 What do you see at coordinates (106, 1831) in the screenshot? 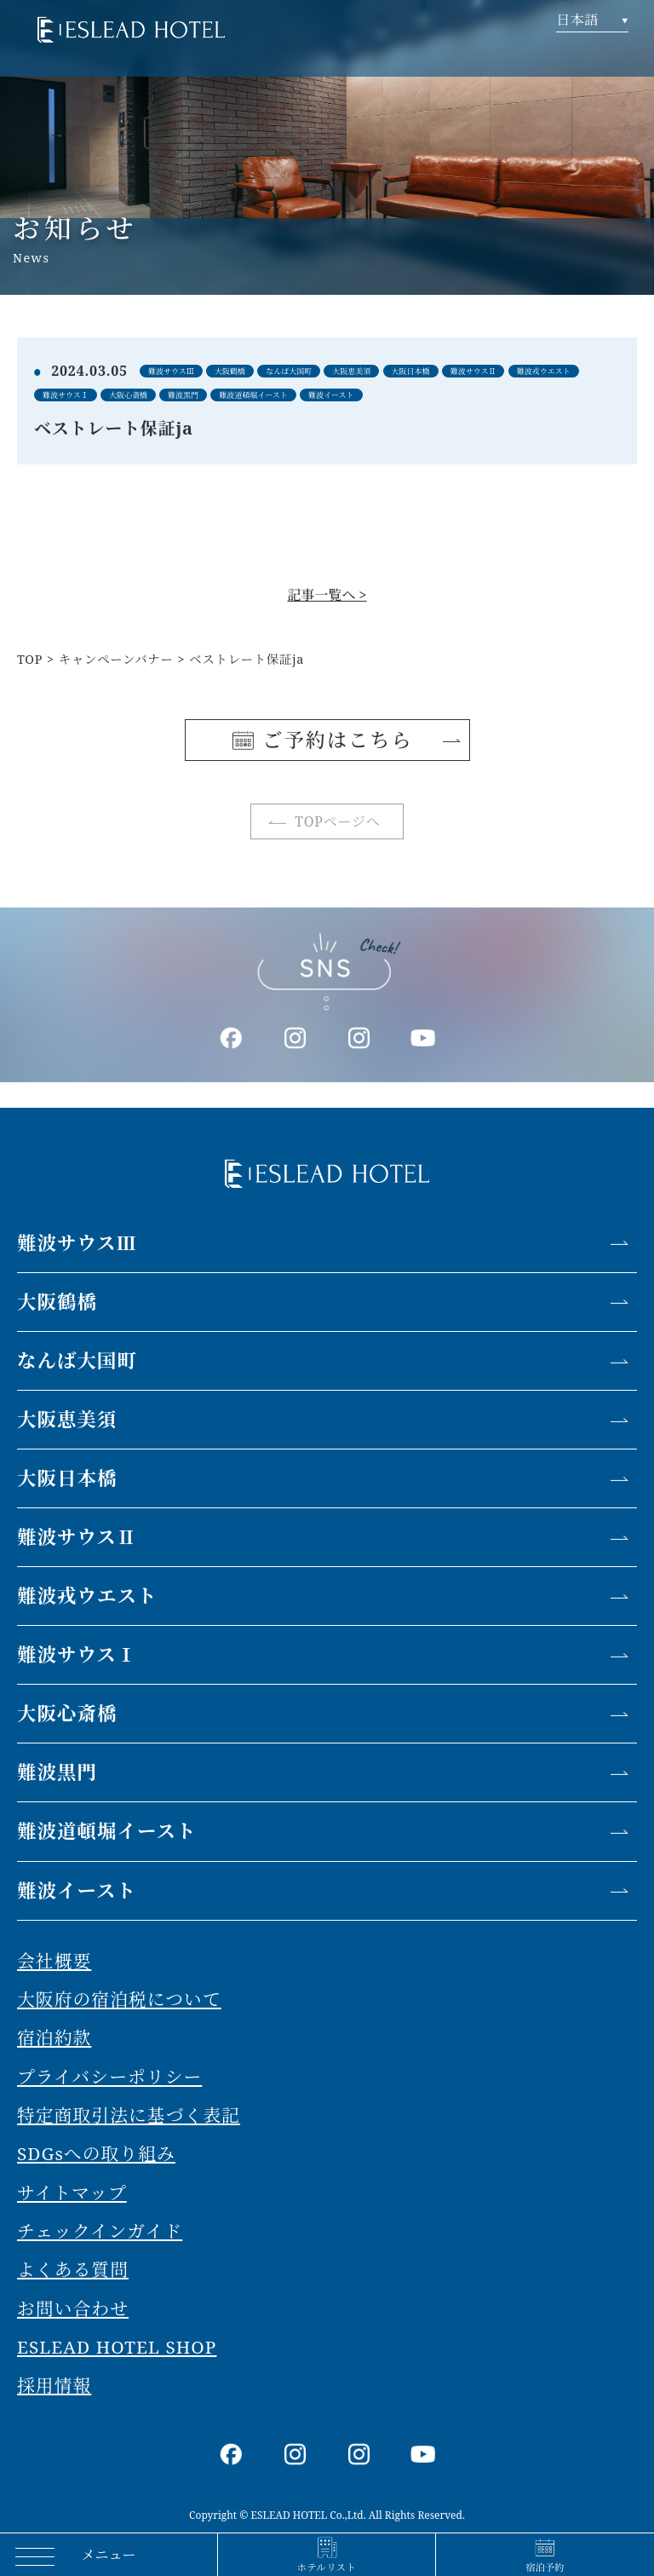
I see `難波道頓堀イースト` at bounding box center [106, 1831].